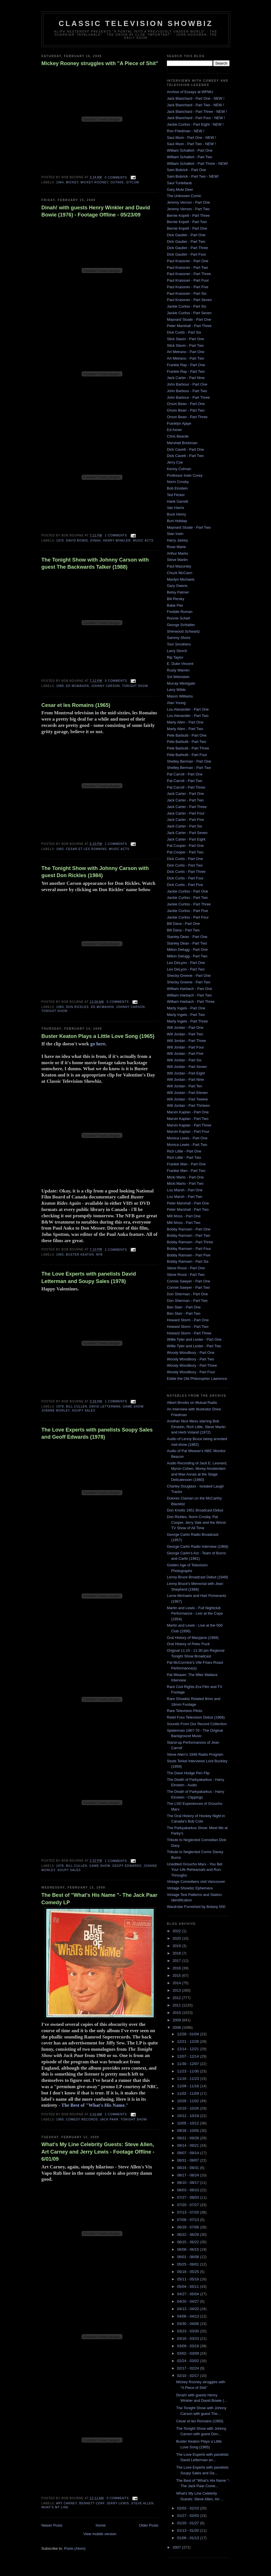 This screenshot has height=2576, width=271. Describe the element at coordinates (99, 63) in the screenshot. I see `Mickey Rooney struggles with "A Piece of Shit"` at that location.